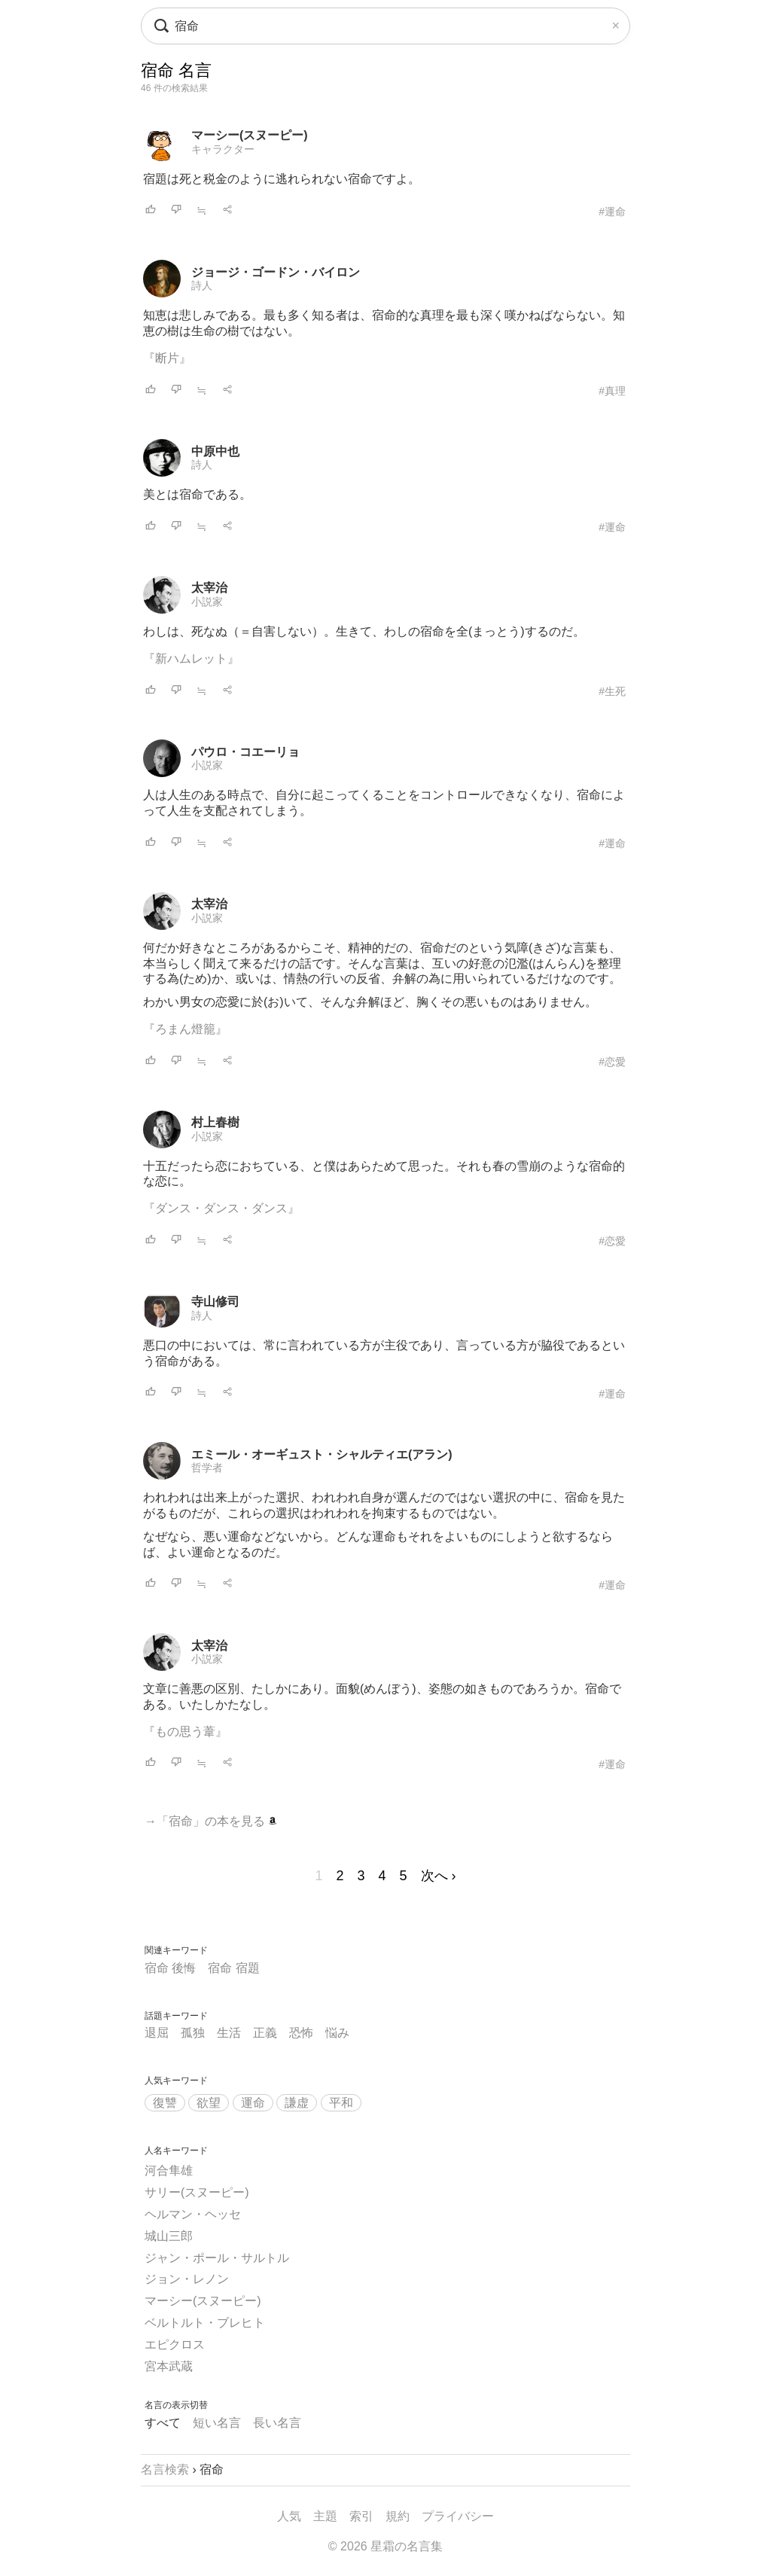 This screenshot has height=2576, width=771. Describe the element at coordinates (438, 1875) in the screenshot. I see `次へ ›` at that location.